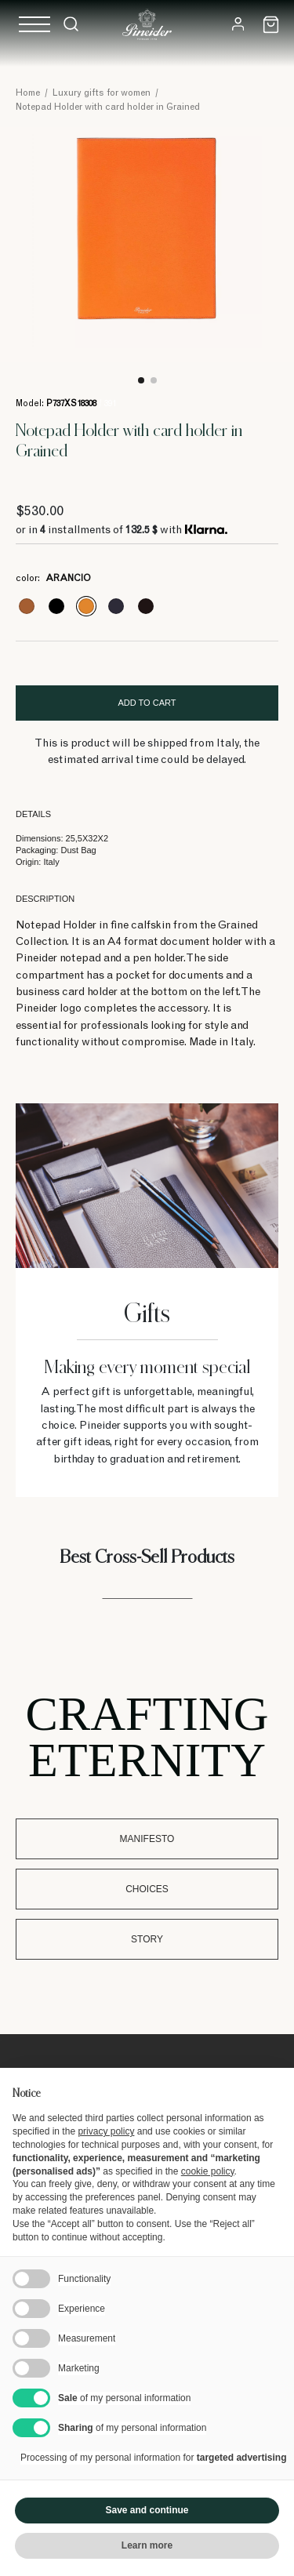 Image resolution: width=294 pixels, height=2576 pixels. I want to click on 2 [tab], so click(154, 380).